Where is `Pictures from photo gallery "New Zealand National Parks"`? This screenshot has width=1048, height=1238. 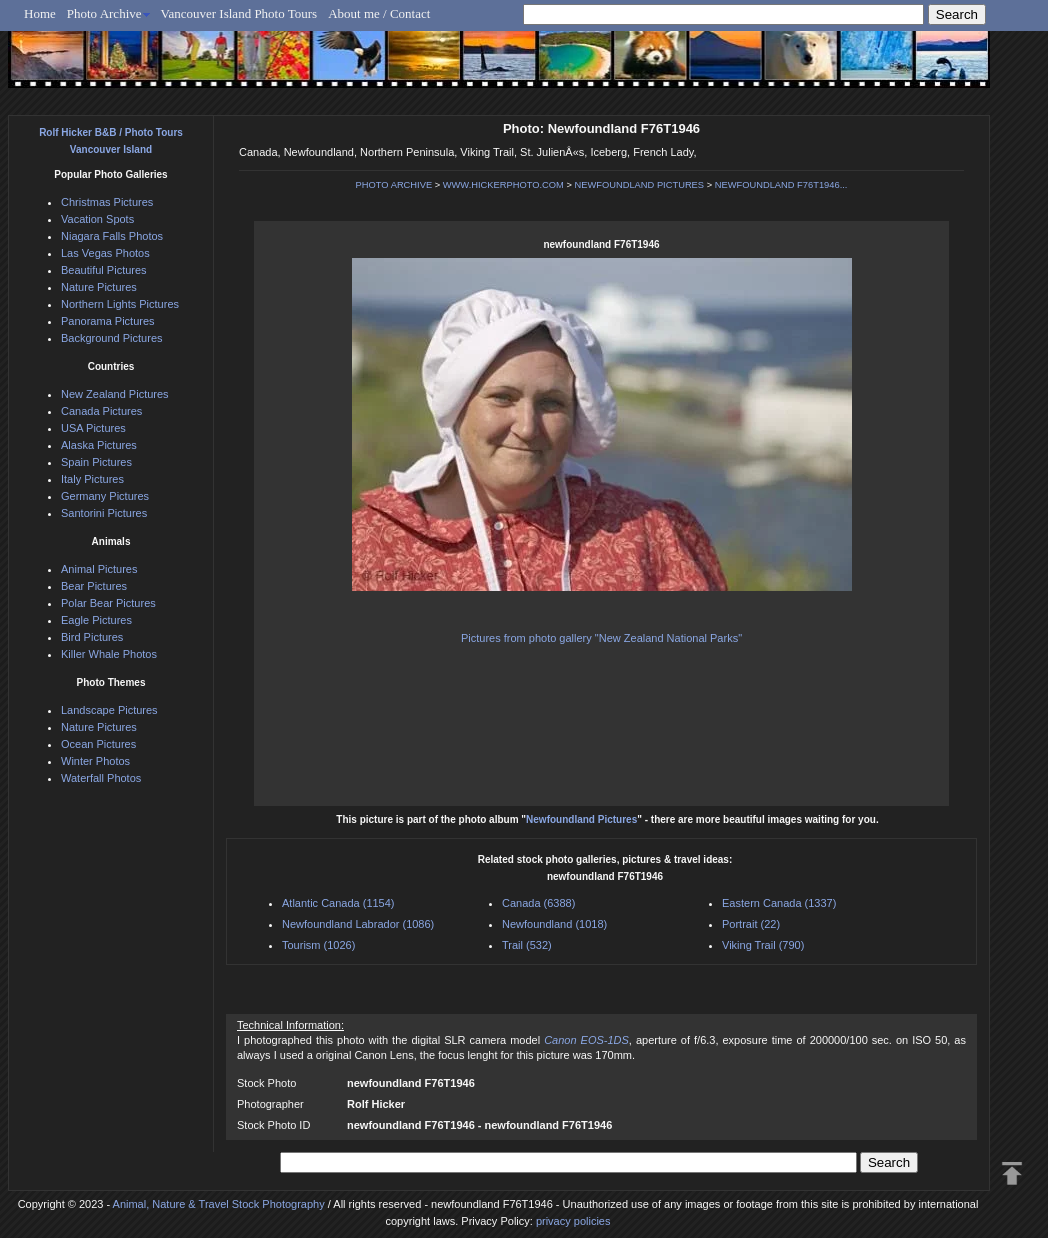
Pictures from photo gallery "New Zealand National Parks" is located at coordinates (601, 638).